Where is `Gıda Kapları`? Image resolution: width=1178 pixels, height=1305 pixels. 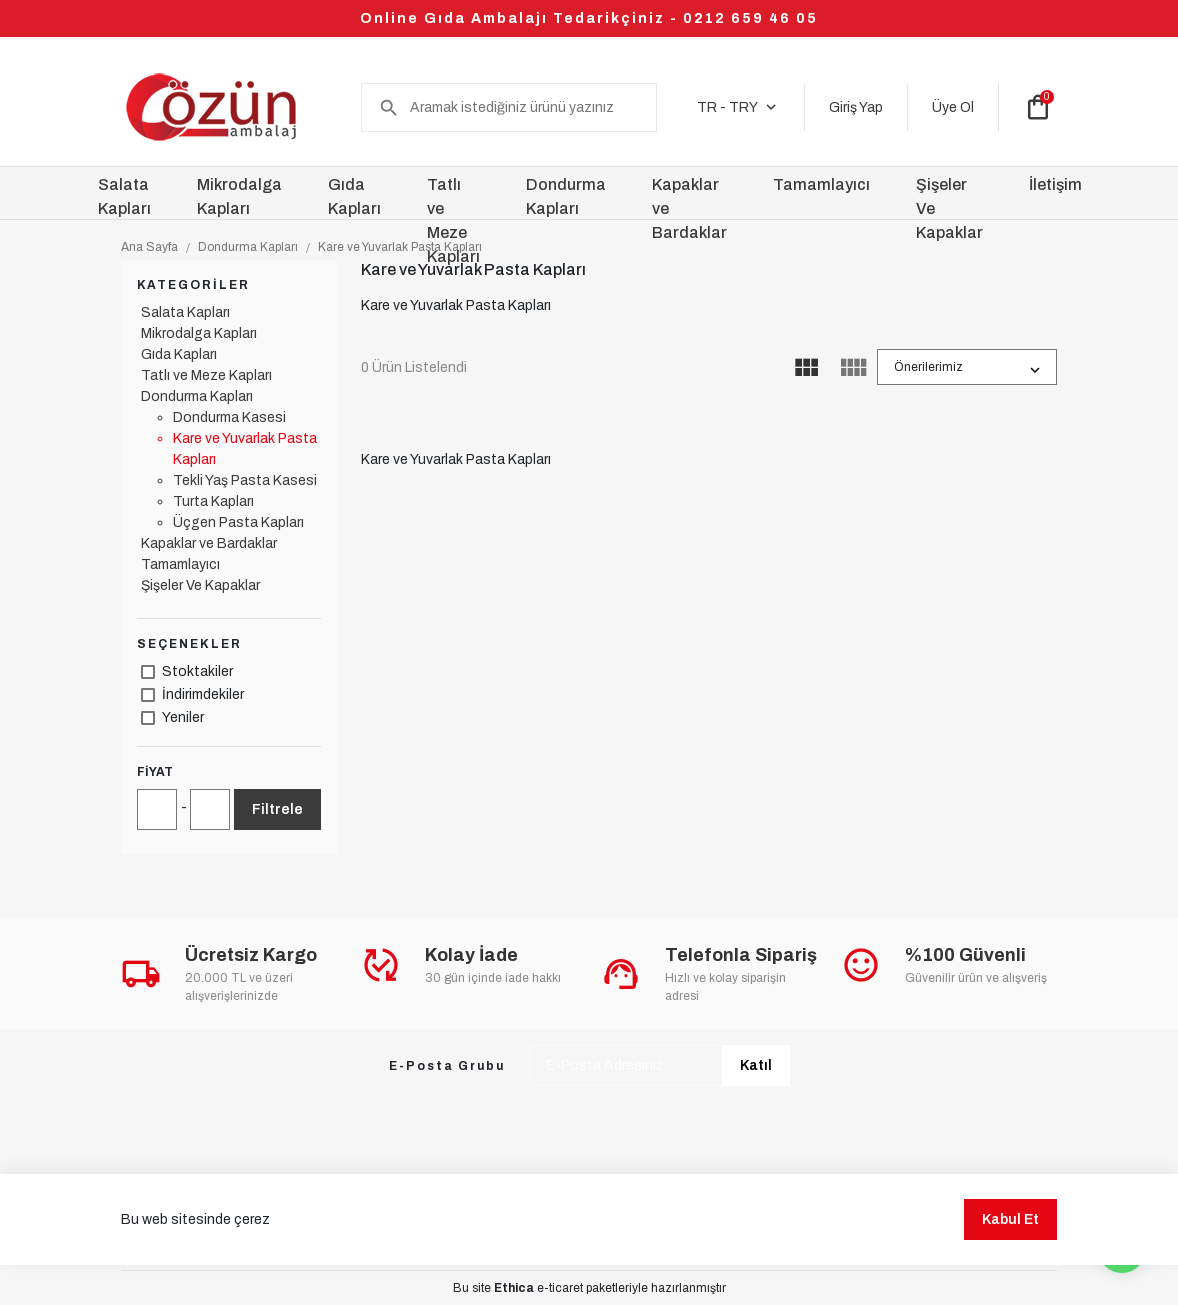 Gıda Kapları is located at coordinates (179, 354).